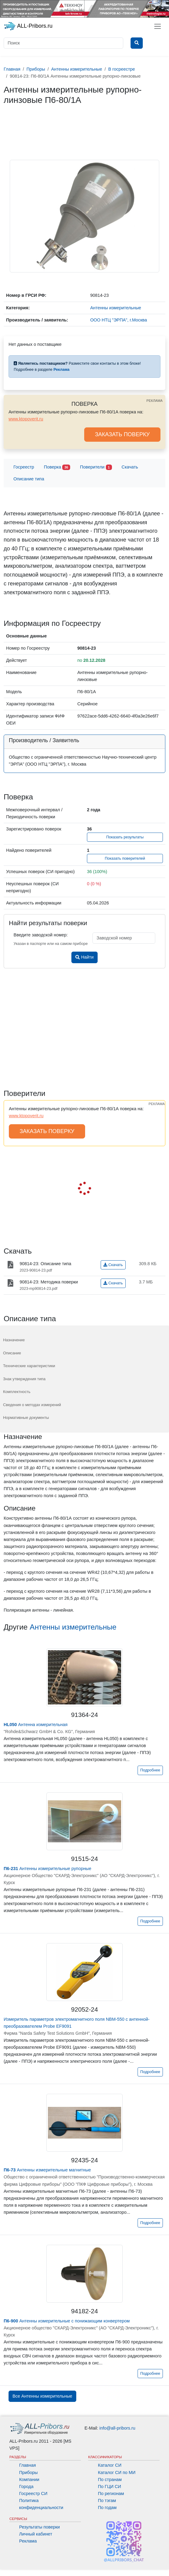 This screenshot has width=169, height=2576. Describe the element at coordinates (122, 434) in the screenshot. I see `ЗАКАЗАТЬ ПОВЕРКУ` at that location.